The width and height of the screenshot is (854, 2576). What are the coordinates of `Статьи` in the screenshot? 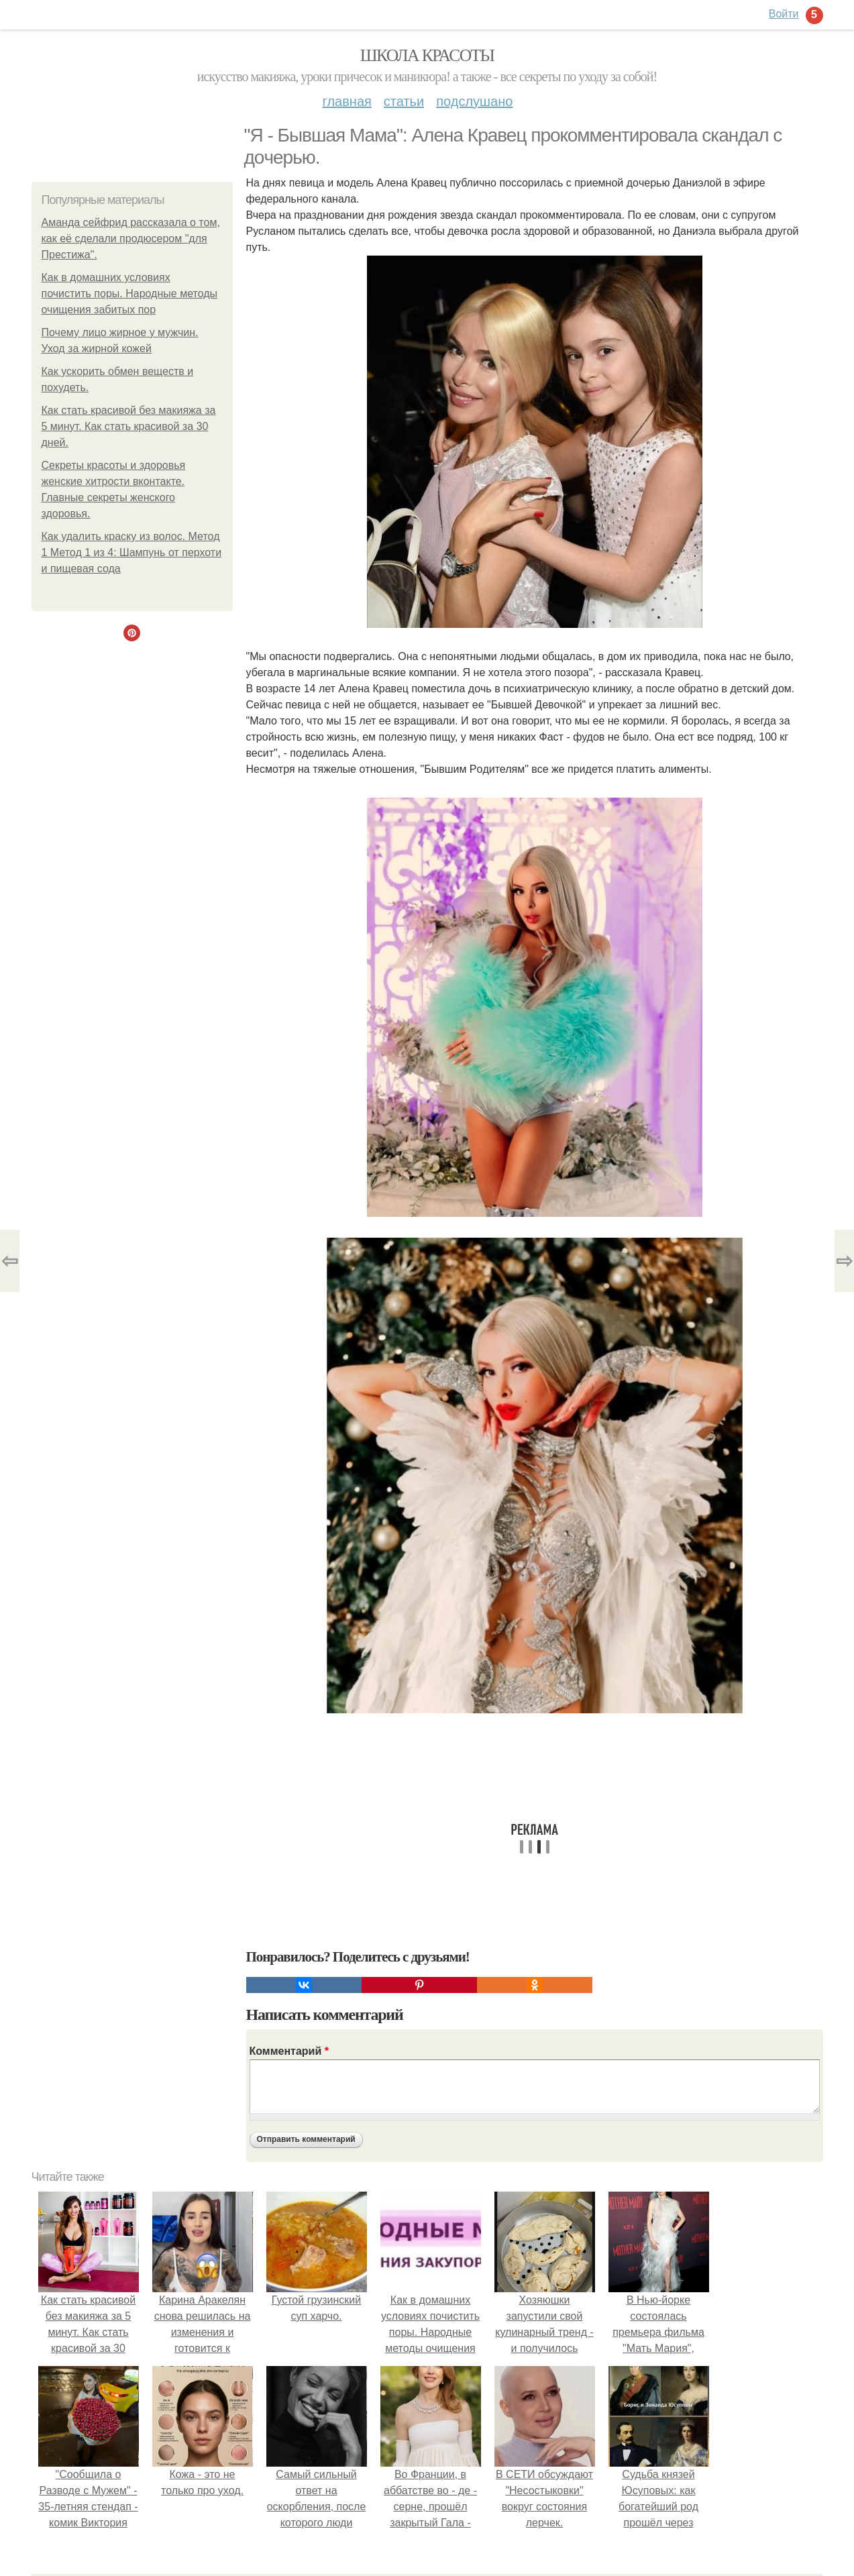 It's located at (404, 101).